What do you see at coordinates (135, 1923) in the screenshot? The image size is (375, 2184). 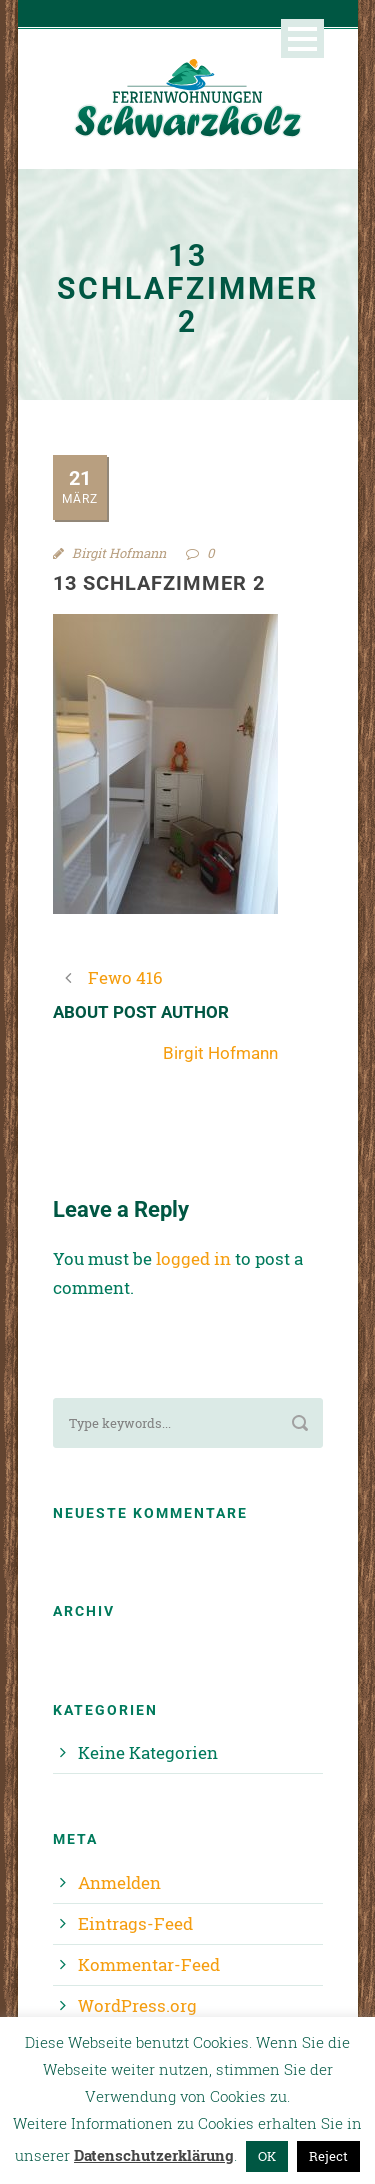 I see `Eintrags-Feed` at bounding box center [135, 1923].